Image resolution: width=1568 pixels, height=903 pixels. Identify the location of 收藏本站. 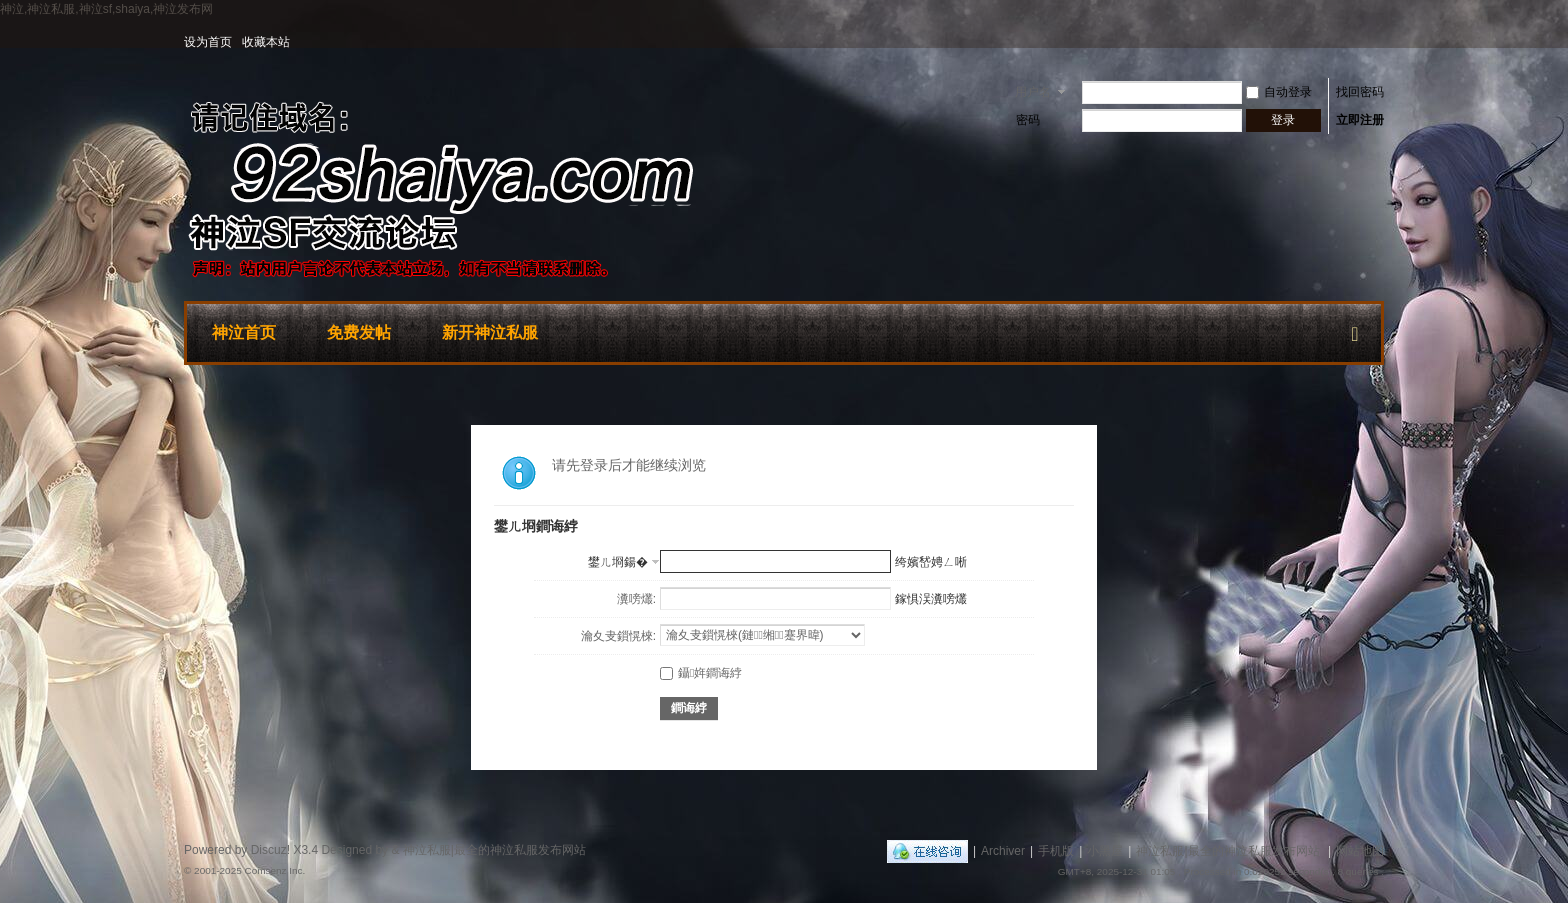
(266, 42).